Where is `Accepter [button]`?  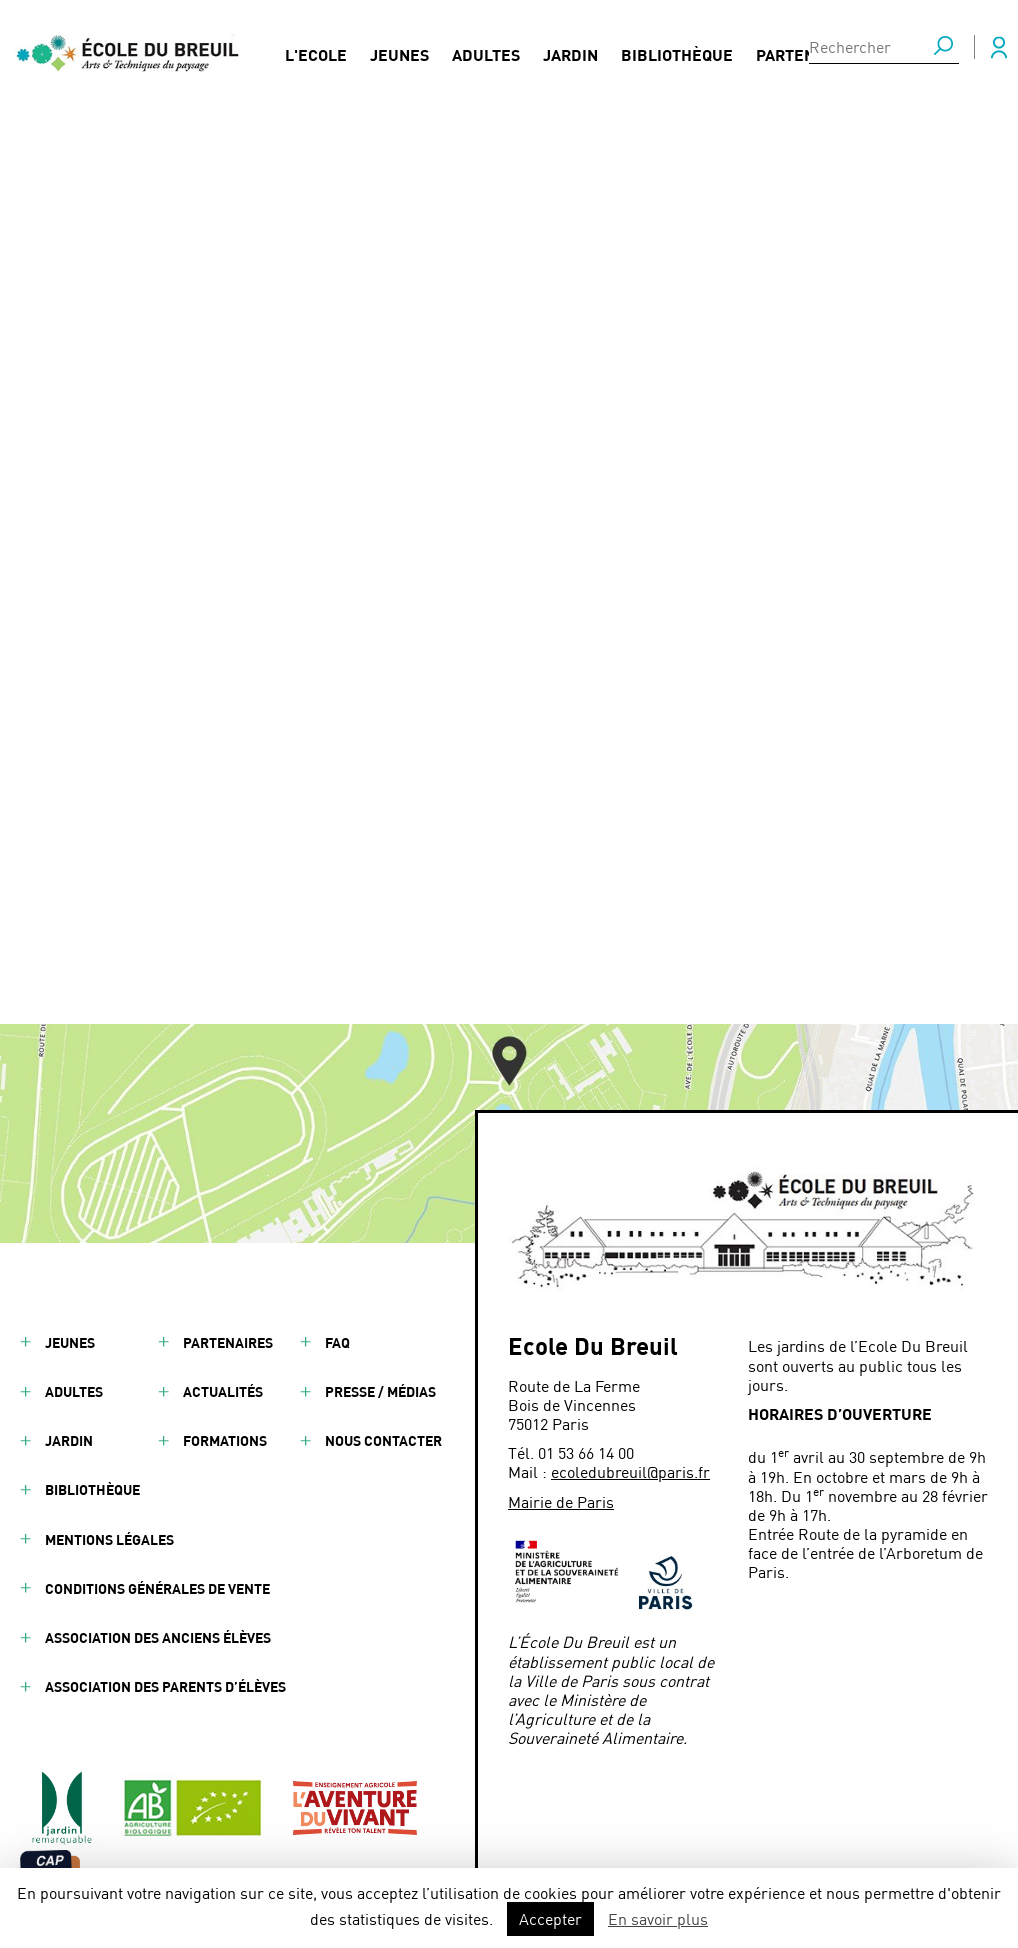 Accepter [button] is located at coordinates (550, 1918).